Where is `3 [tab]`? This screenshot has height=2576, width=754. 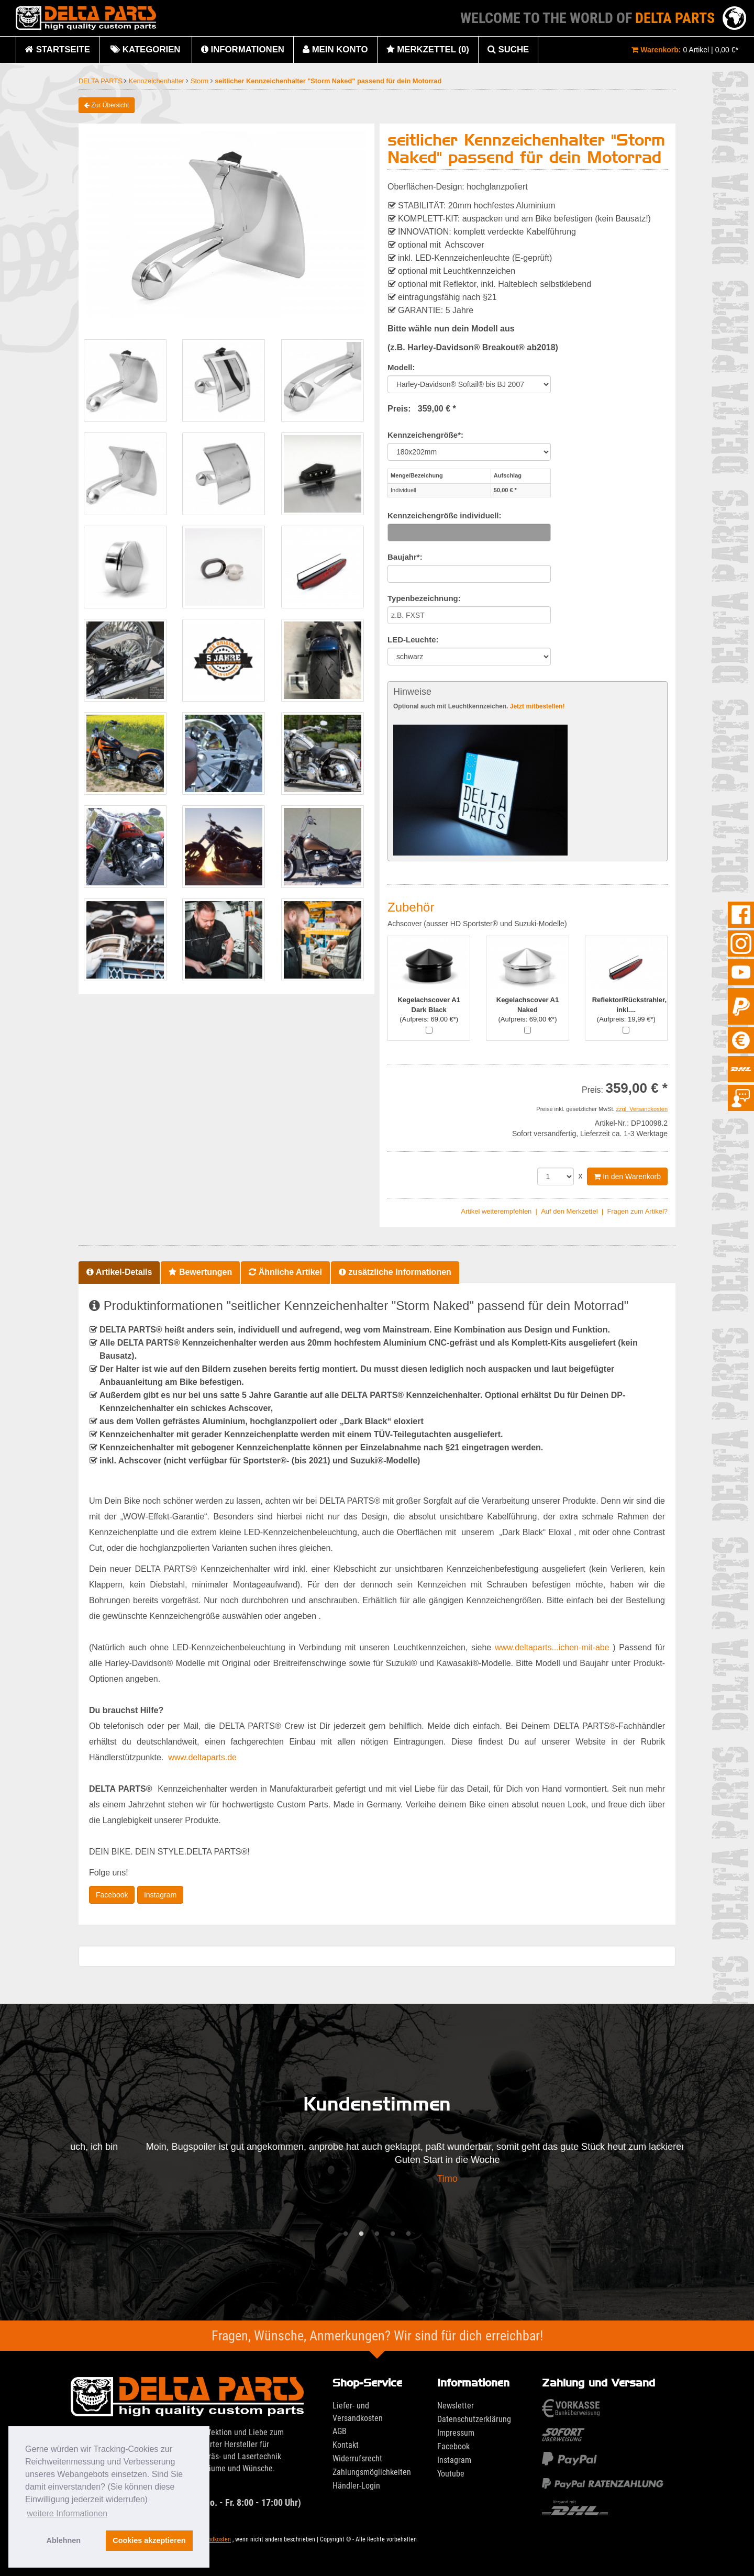 3 [tab] is located at coordinates (377, 2234).